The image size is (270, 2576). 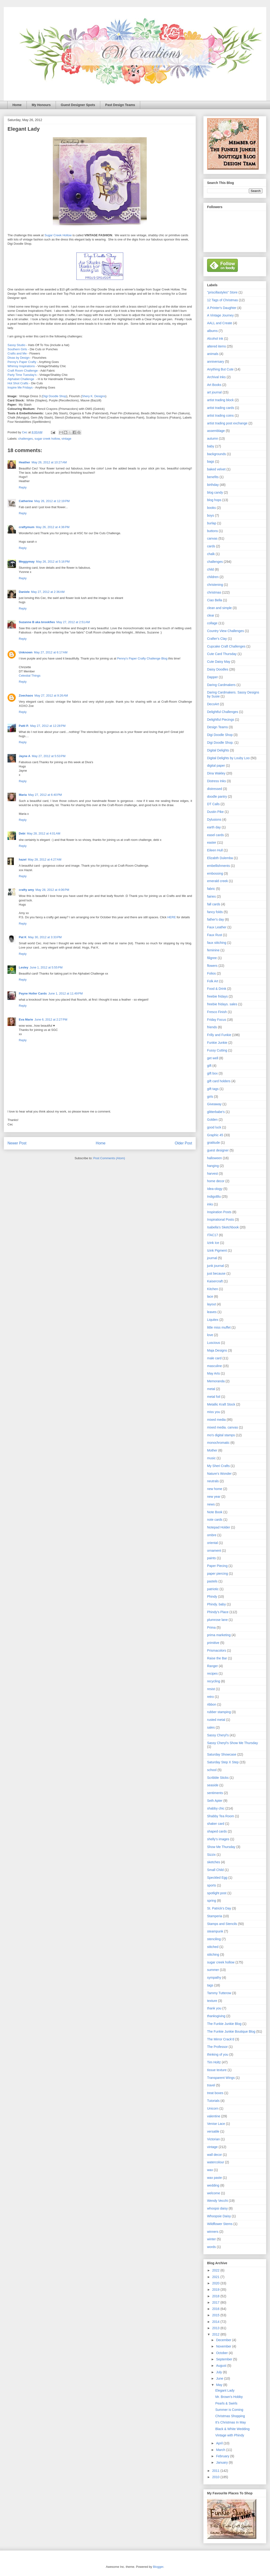 What do you see at coordinates (220, 400) in the screenshot?
I see `artist trading block` at bounding box center [220, 400].